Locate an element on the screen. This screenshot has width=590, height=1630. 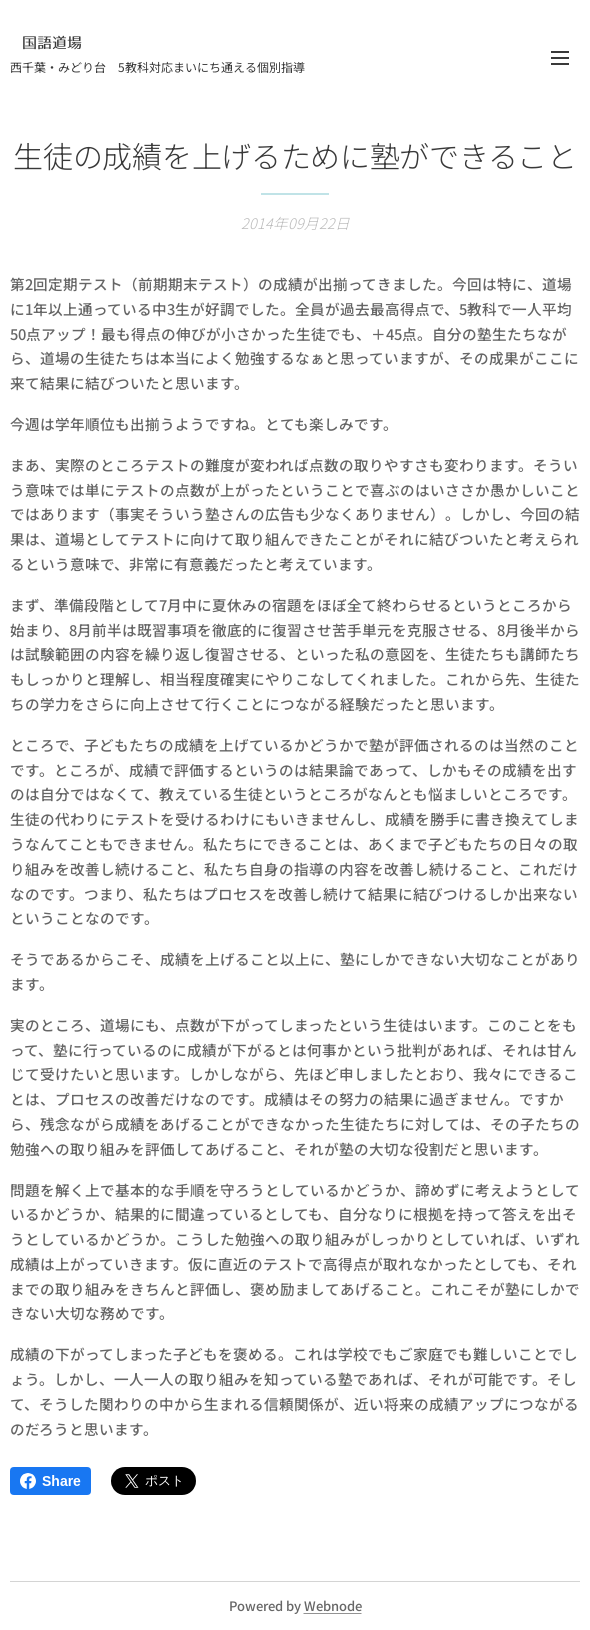
Share is located at coordinates (50, 1481).